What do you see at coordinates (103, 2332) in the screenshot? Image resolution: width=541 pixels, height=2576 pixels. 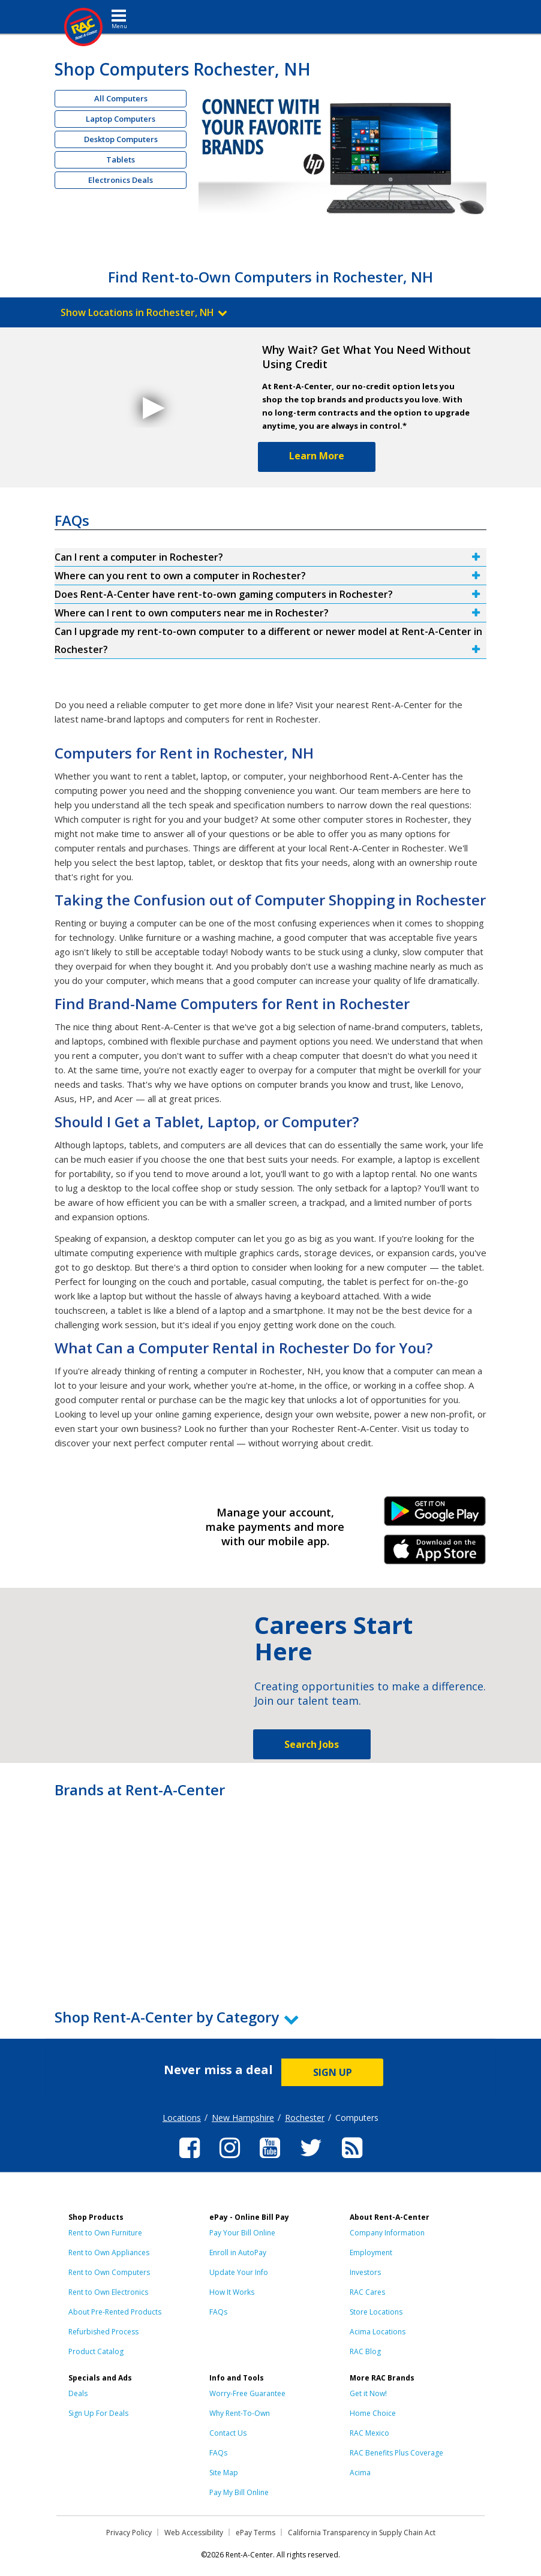 I see `Refurbished Process` at bounding box center [103, 2332].